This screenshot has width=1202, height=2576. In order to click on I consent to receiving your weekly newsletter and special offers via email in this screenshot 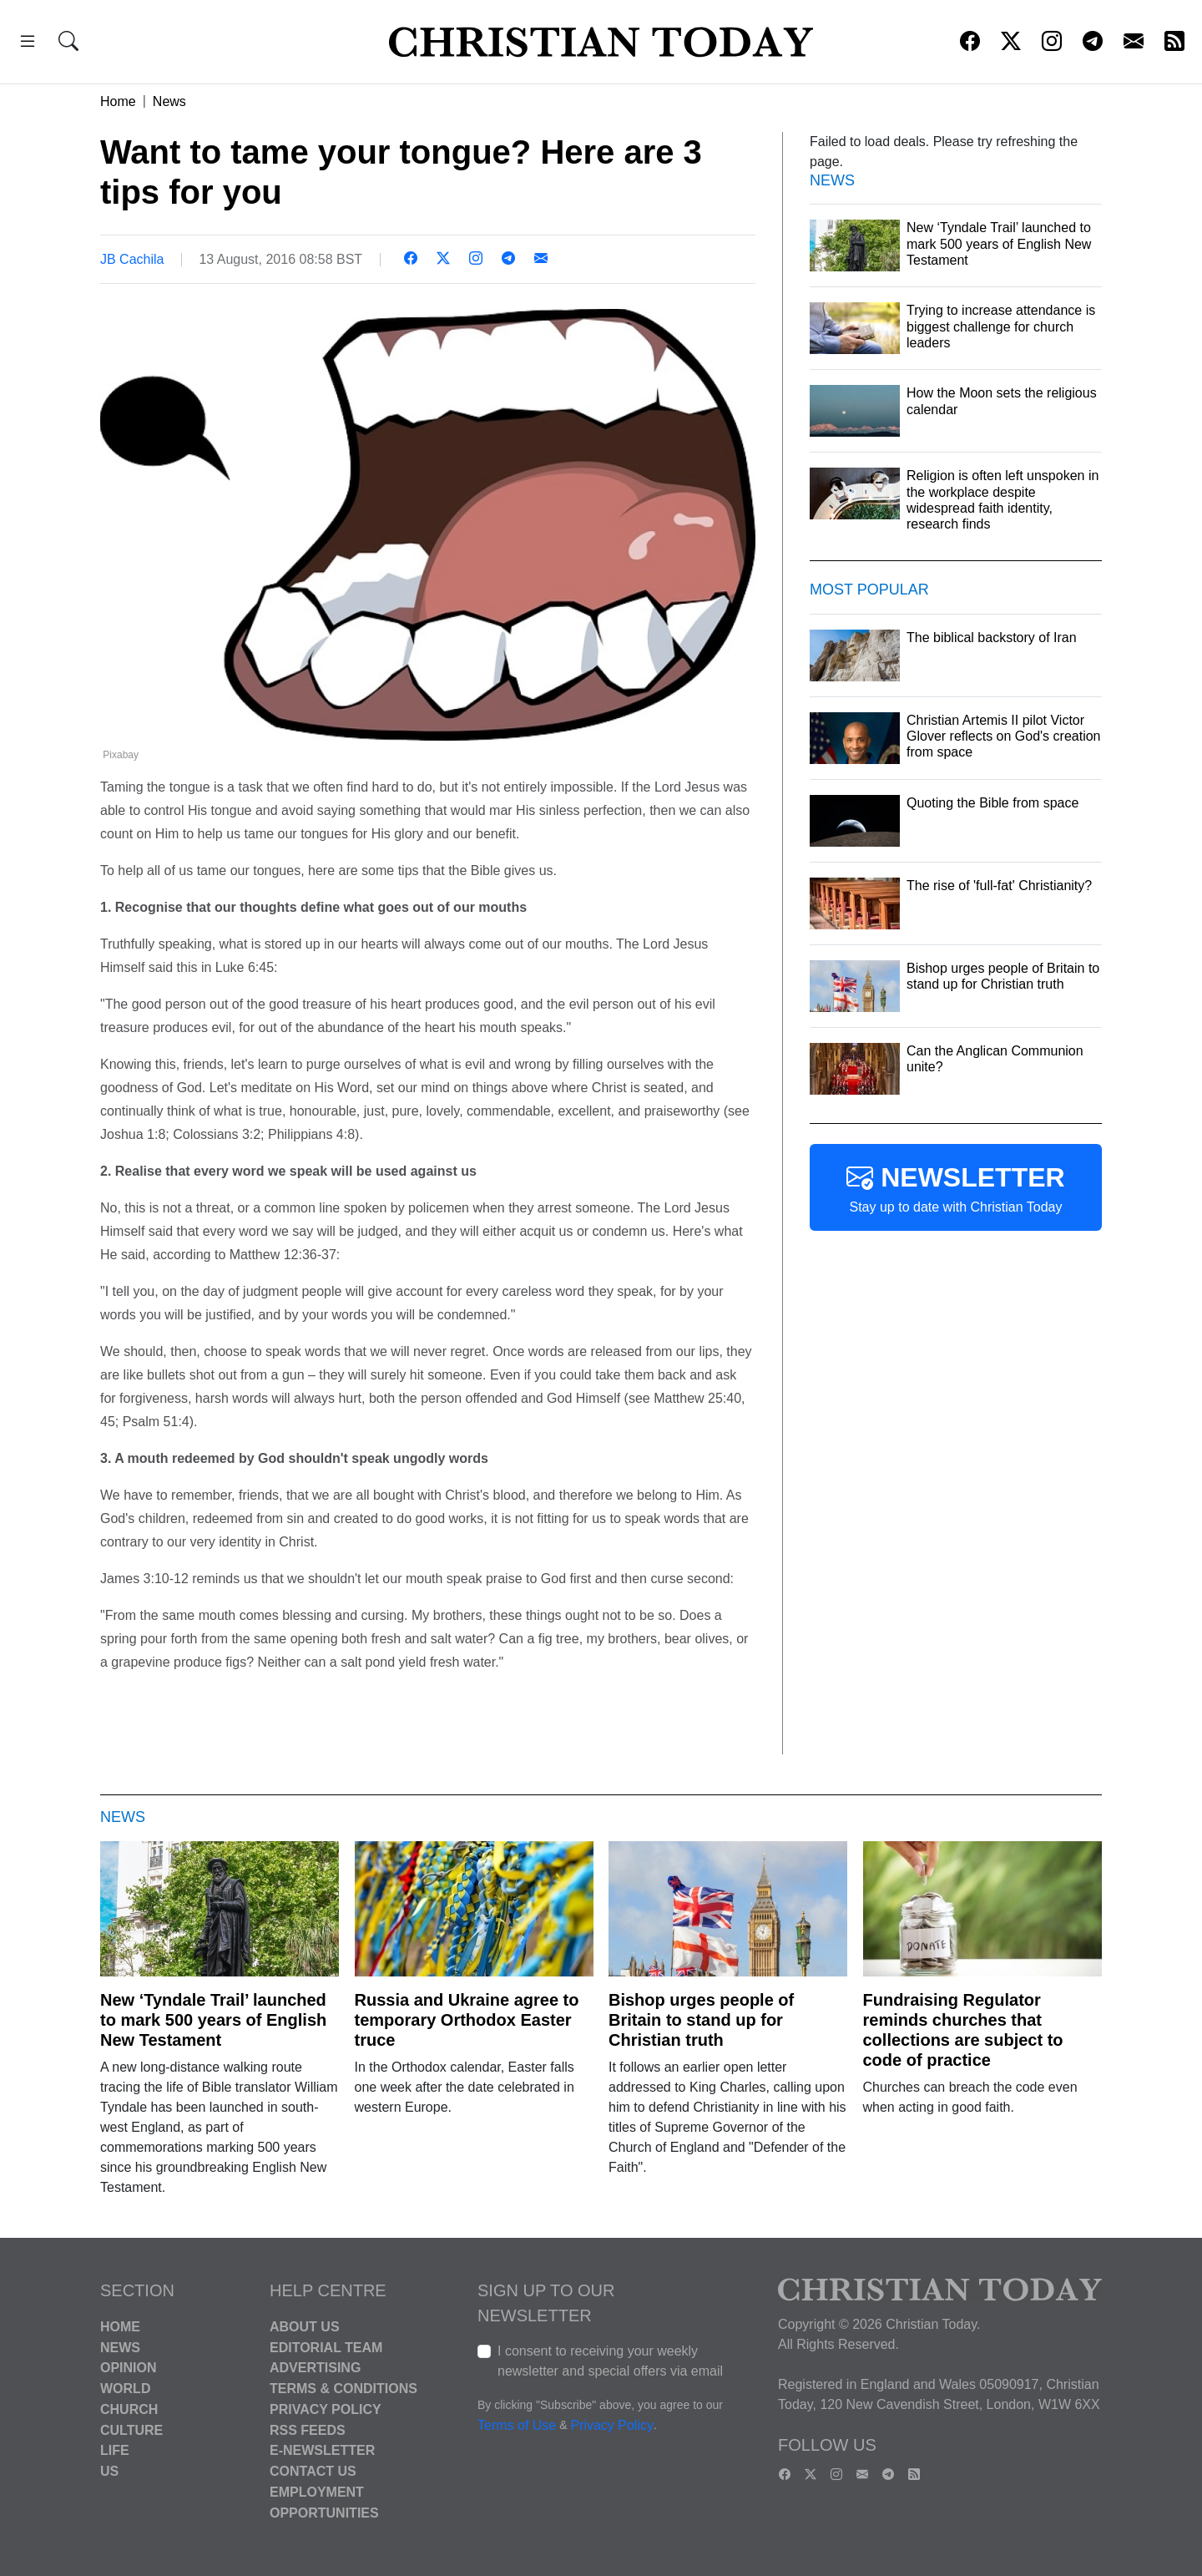, I will do `click(610, 2361)`.